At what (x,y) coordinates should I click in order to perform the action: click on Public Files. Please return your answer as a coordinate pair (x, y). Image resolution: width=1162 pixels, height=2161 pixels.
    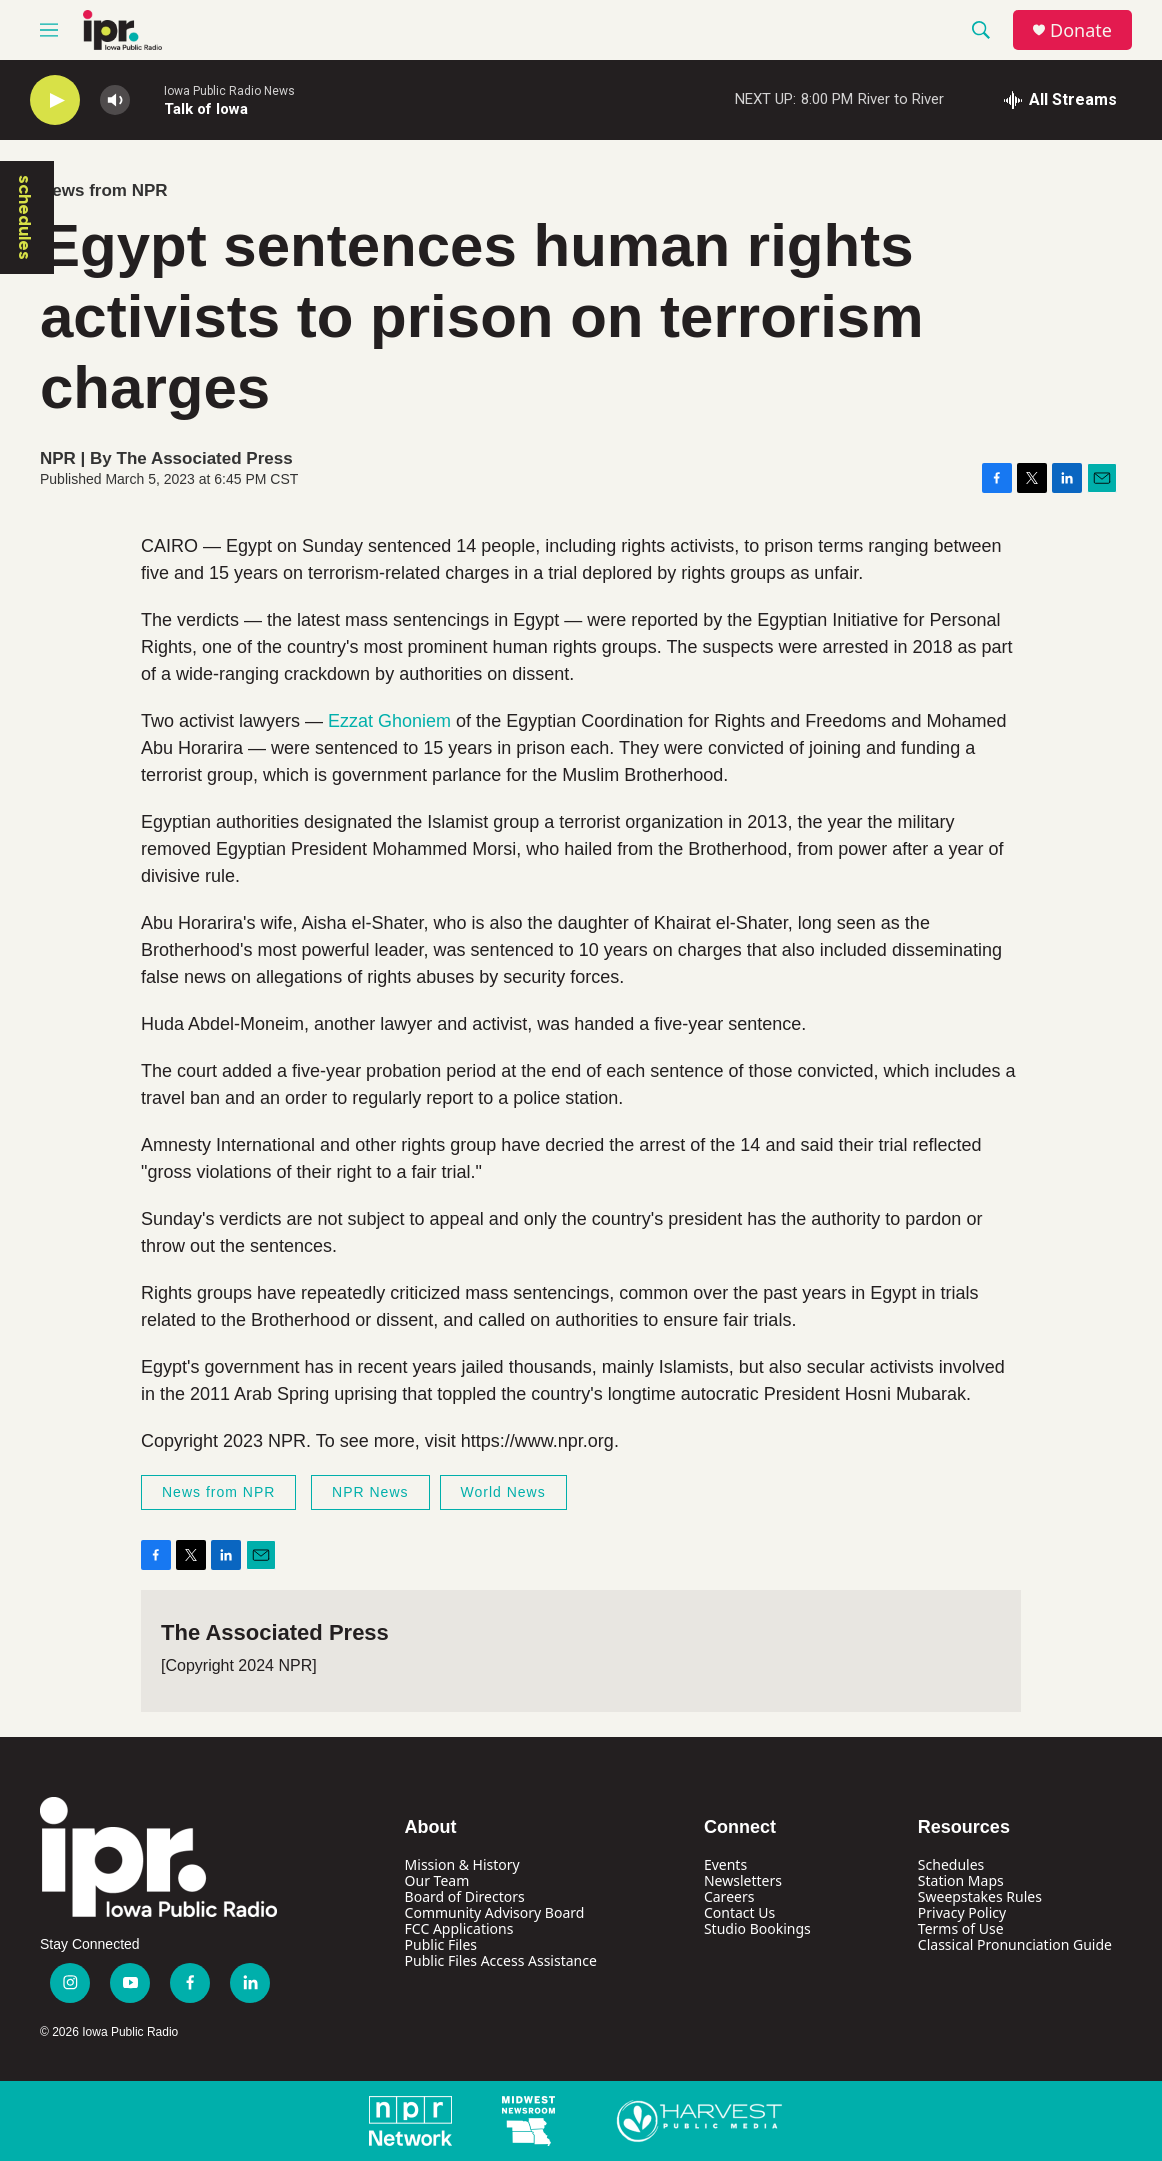
    Looking at the image, I should click on (441, 1944).